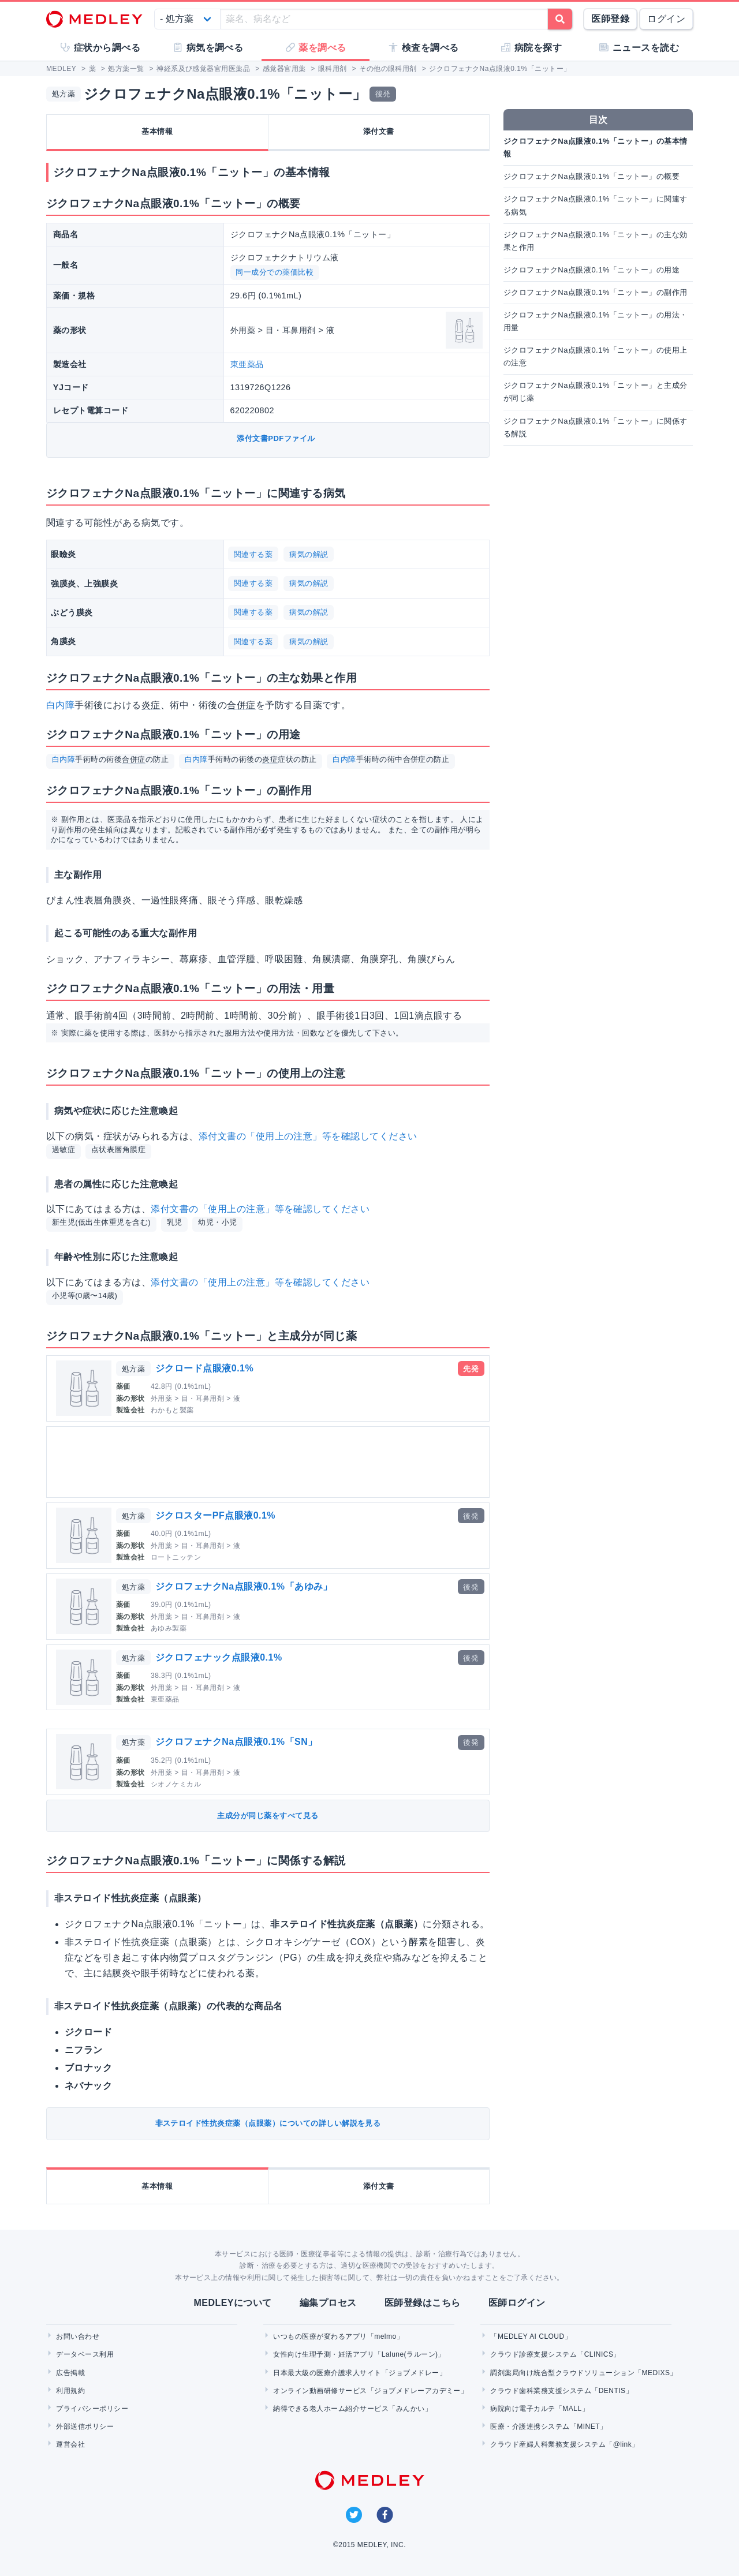 This screenshot has height=2576, width=739. Describe the element at coordinates (595, 241) in the screenshot. I see `ジクロフェナクNa点眼液0.1%「ニットー」の主な効果と作用` at that location.